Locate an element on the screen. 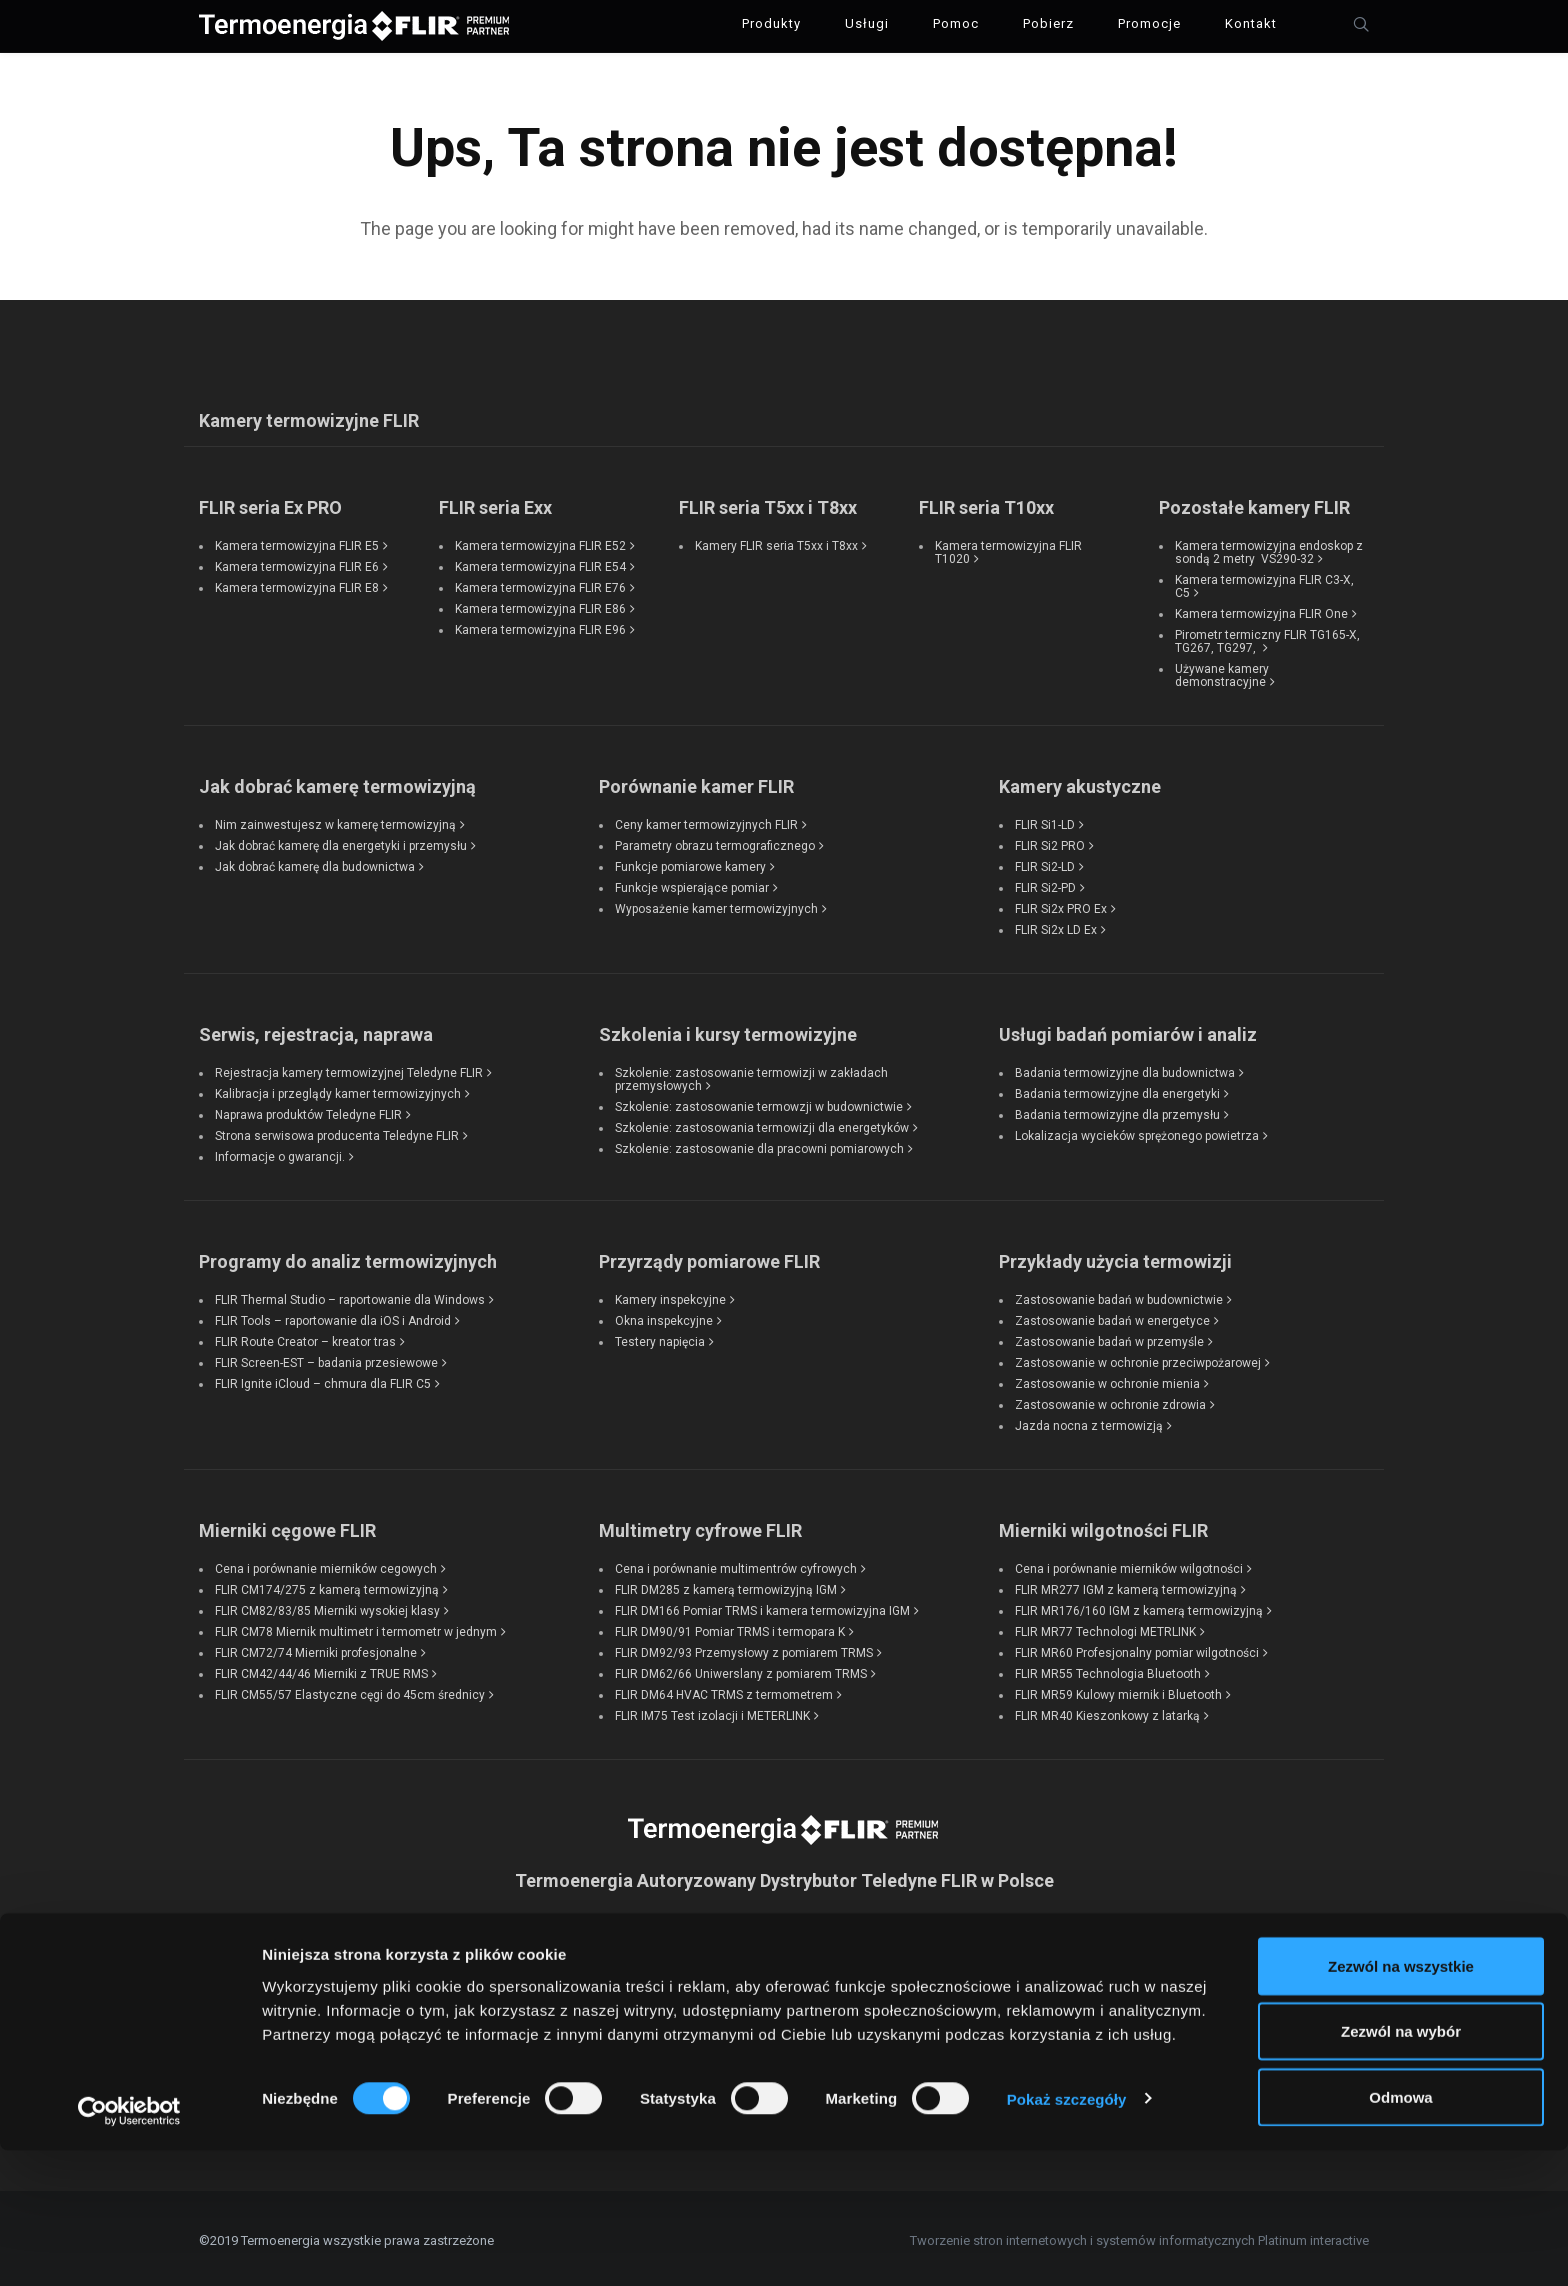 The image size is (1568, 2286). Pirometr termiczny FLIR TG165-X, TG267, TG297, is located at coordinates (1267, 636).